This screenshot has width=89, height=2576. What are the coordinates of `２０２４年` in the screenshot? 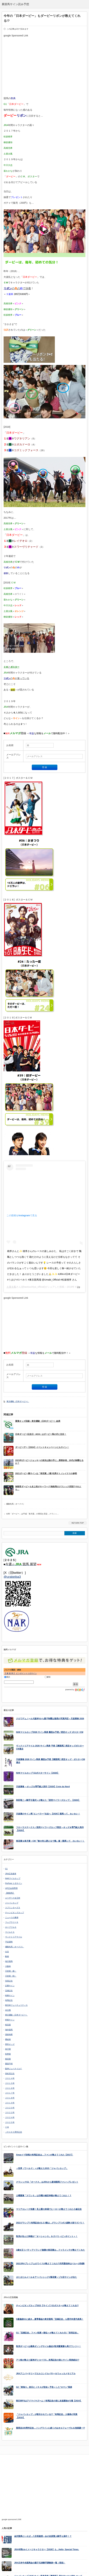 It's located at (10, 2117).